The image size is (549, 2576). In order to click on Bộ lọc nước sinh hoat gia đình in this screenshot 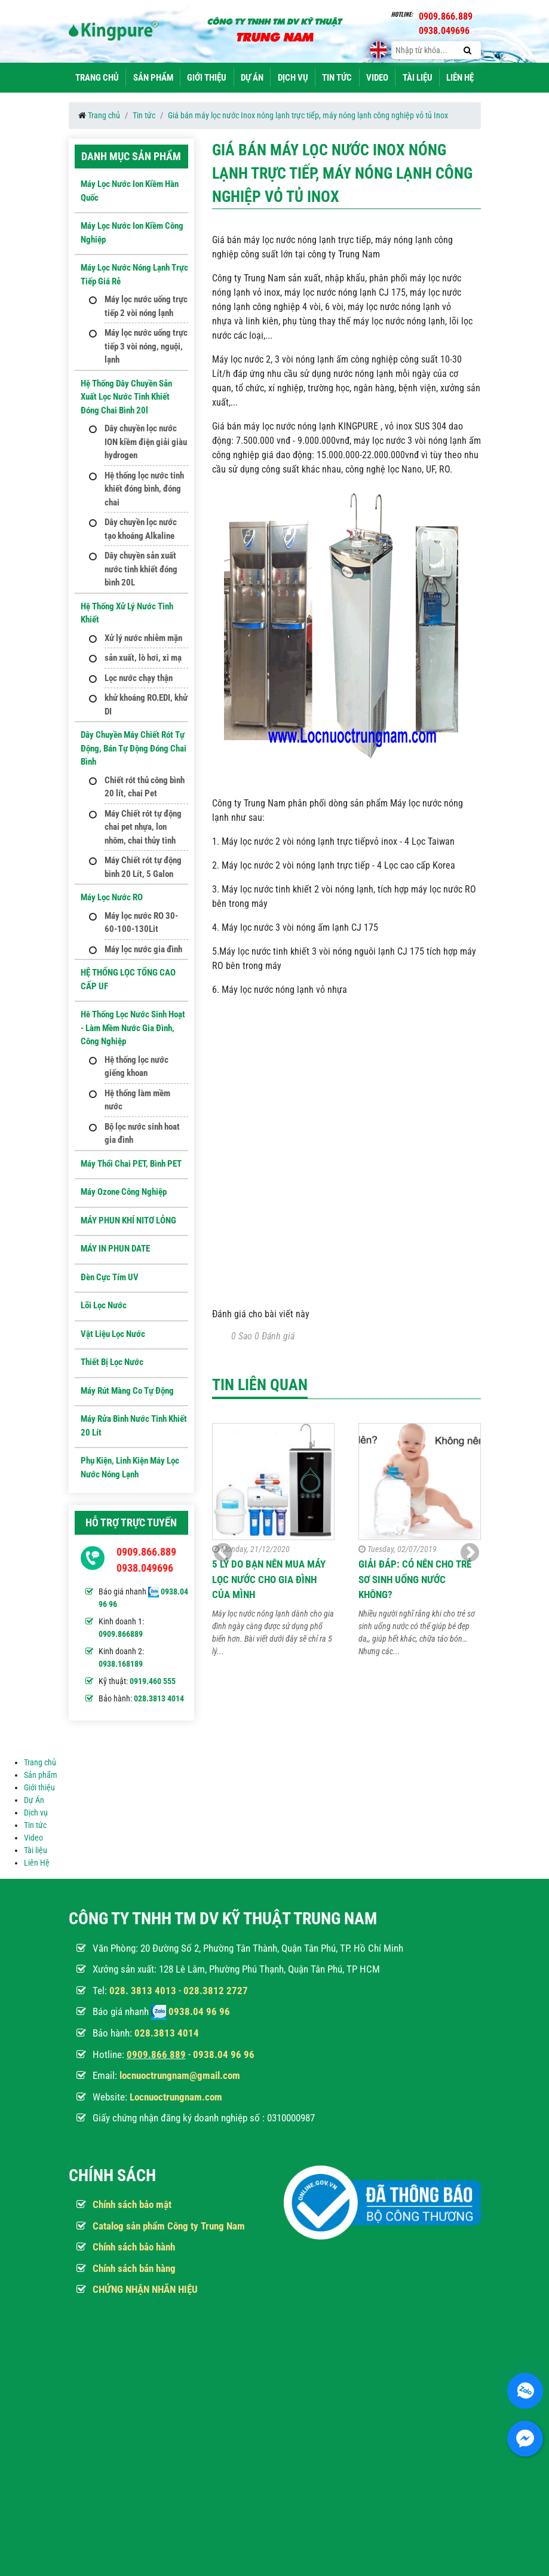, I will do `click(142, 1133)`.